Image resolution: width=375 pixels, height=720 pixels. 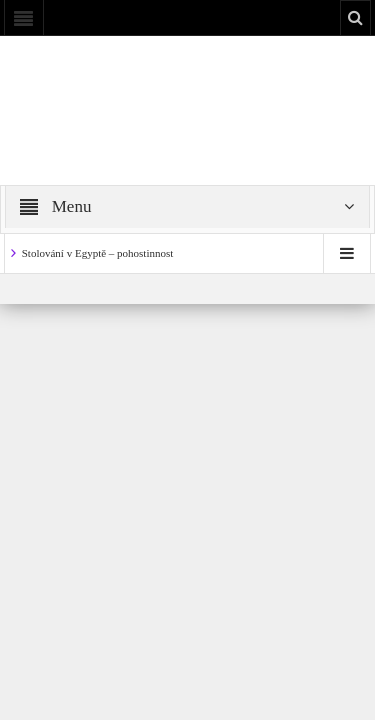 What do you see at coordinates (98, 253) in the screenshot?
I see `Stolování v Egyptě – pohostinnost` at bounding box center [98, 253].